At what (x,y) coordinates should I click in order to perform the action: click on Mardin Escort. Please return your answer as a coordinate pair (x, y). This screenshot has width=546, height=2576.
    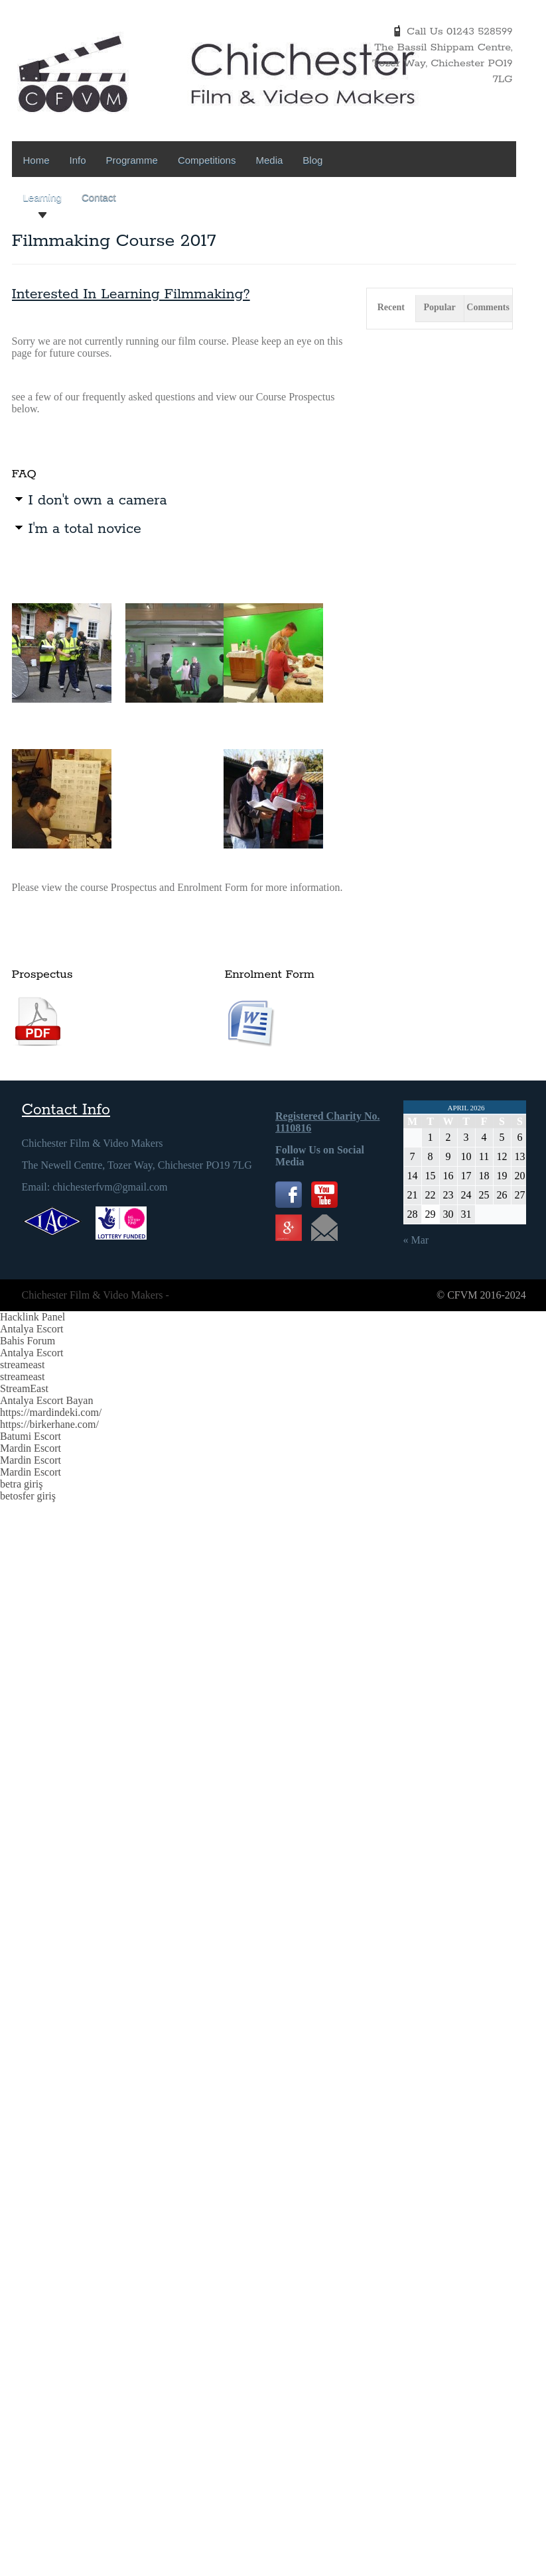
    Looking at the image, I should click on (30, 1448).